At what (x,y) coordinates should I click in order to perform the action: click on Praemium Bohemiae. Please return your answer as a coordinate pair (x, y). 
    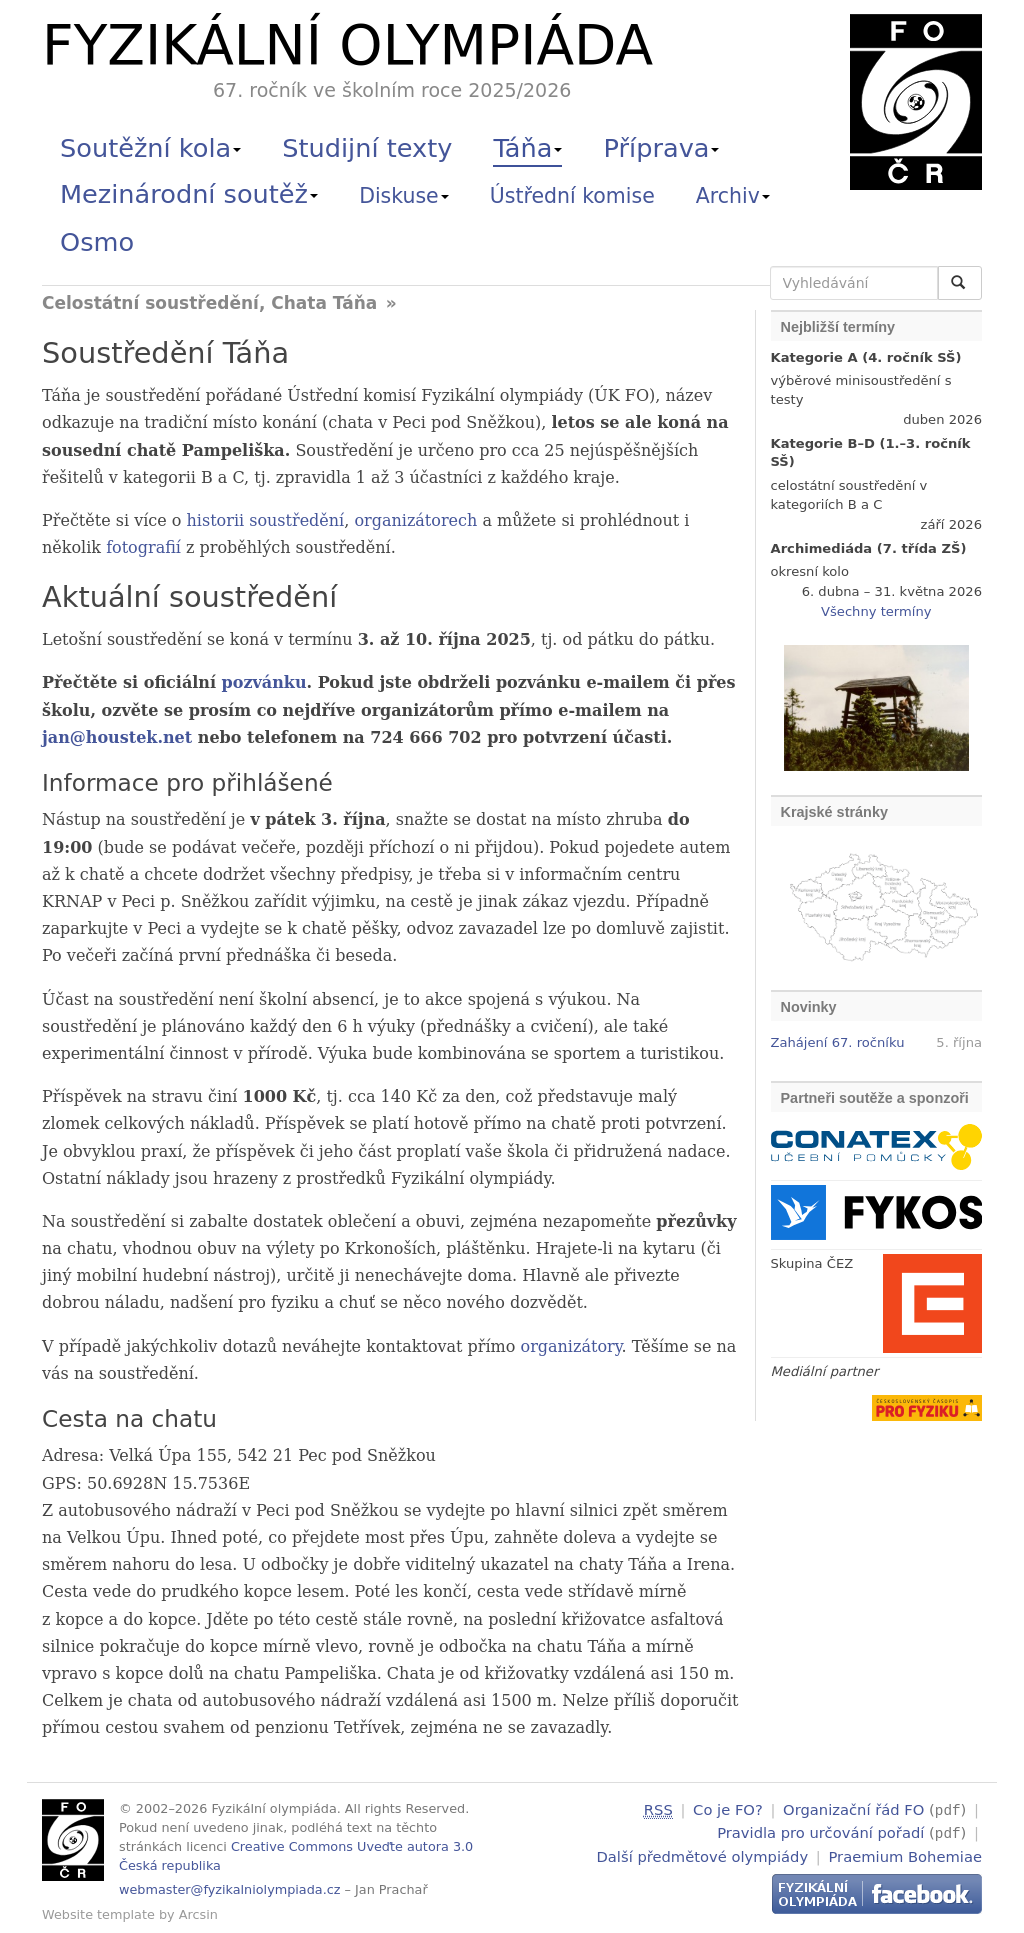
    Looking at the image, I should click on (905, 1853).